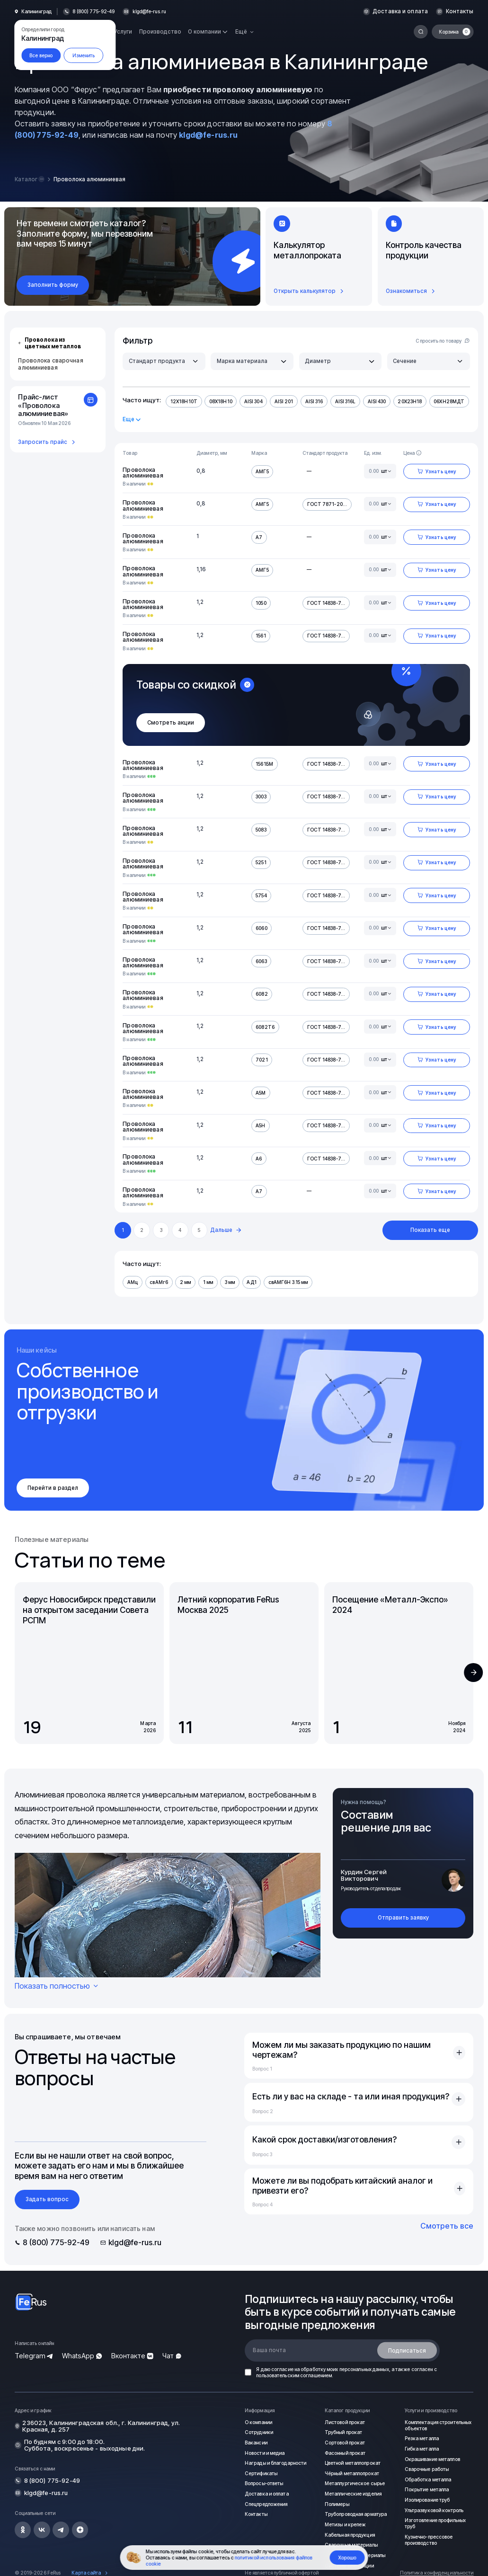 The height and width of the screenshot is (2576, 488). What do you see at coordinates (427, 2469) in the screenshot?
I see `Сварочные работы` at bounding box center [427, 2469].